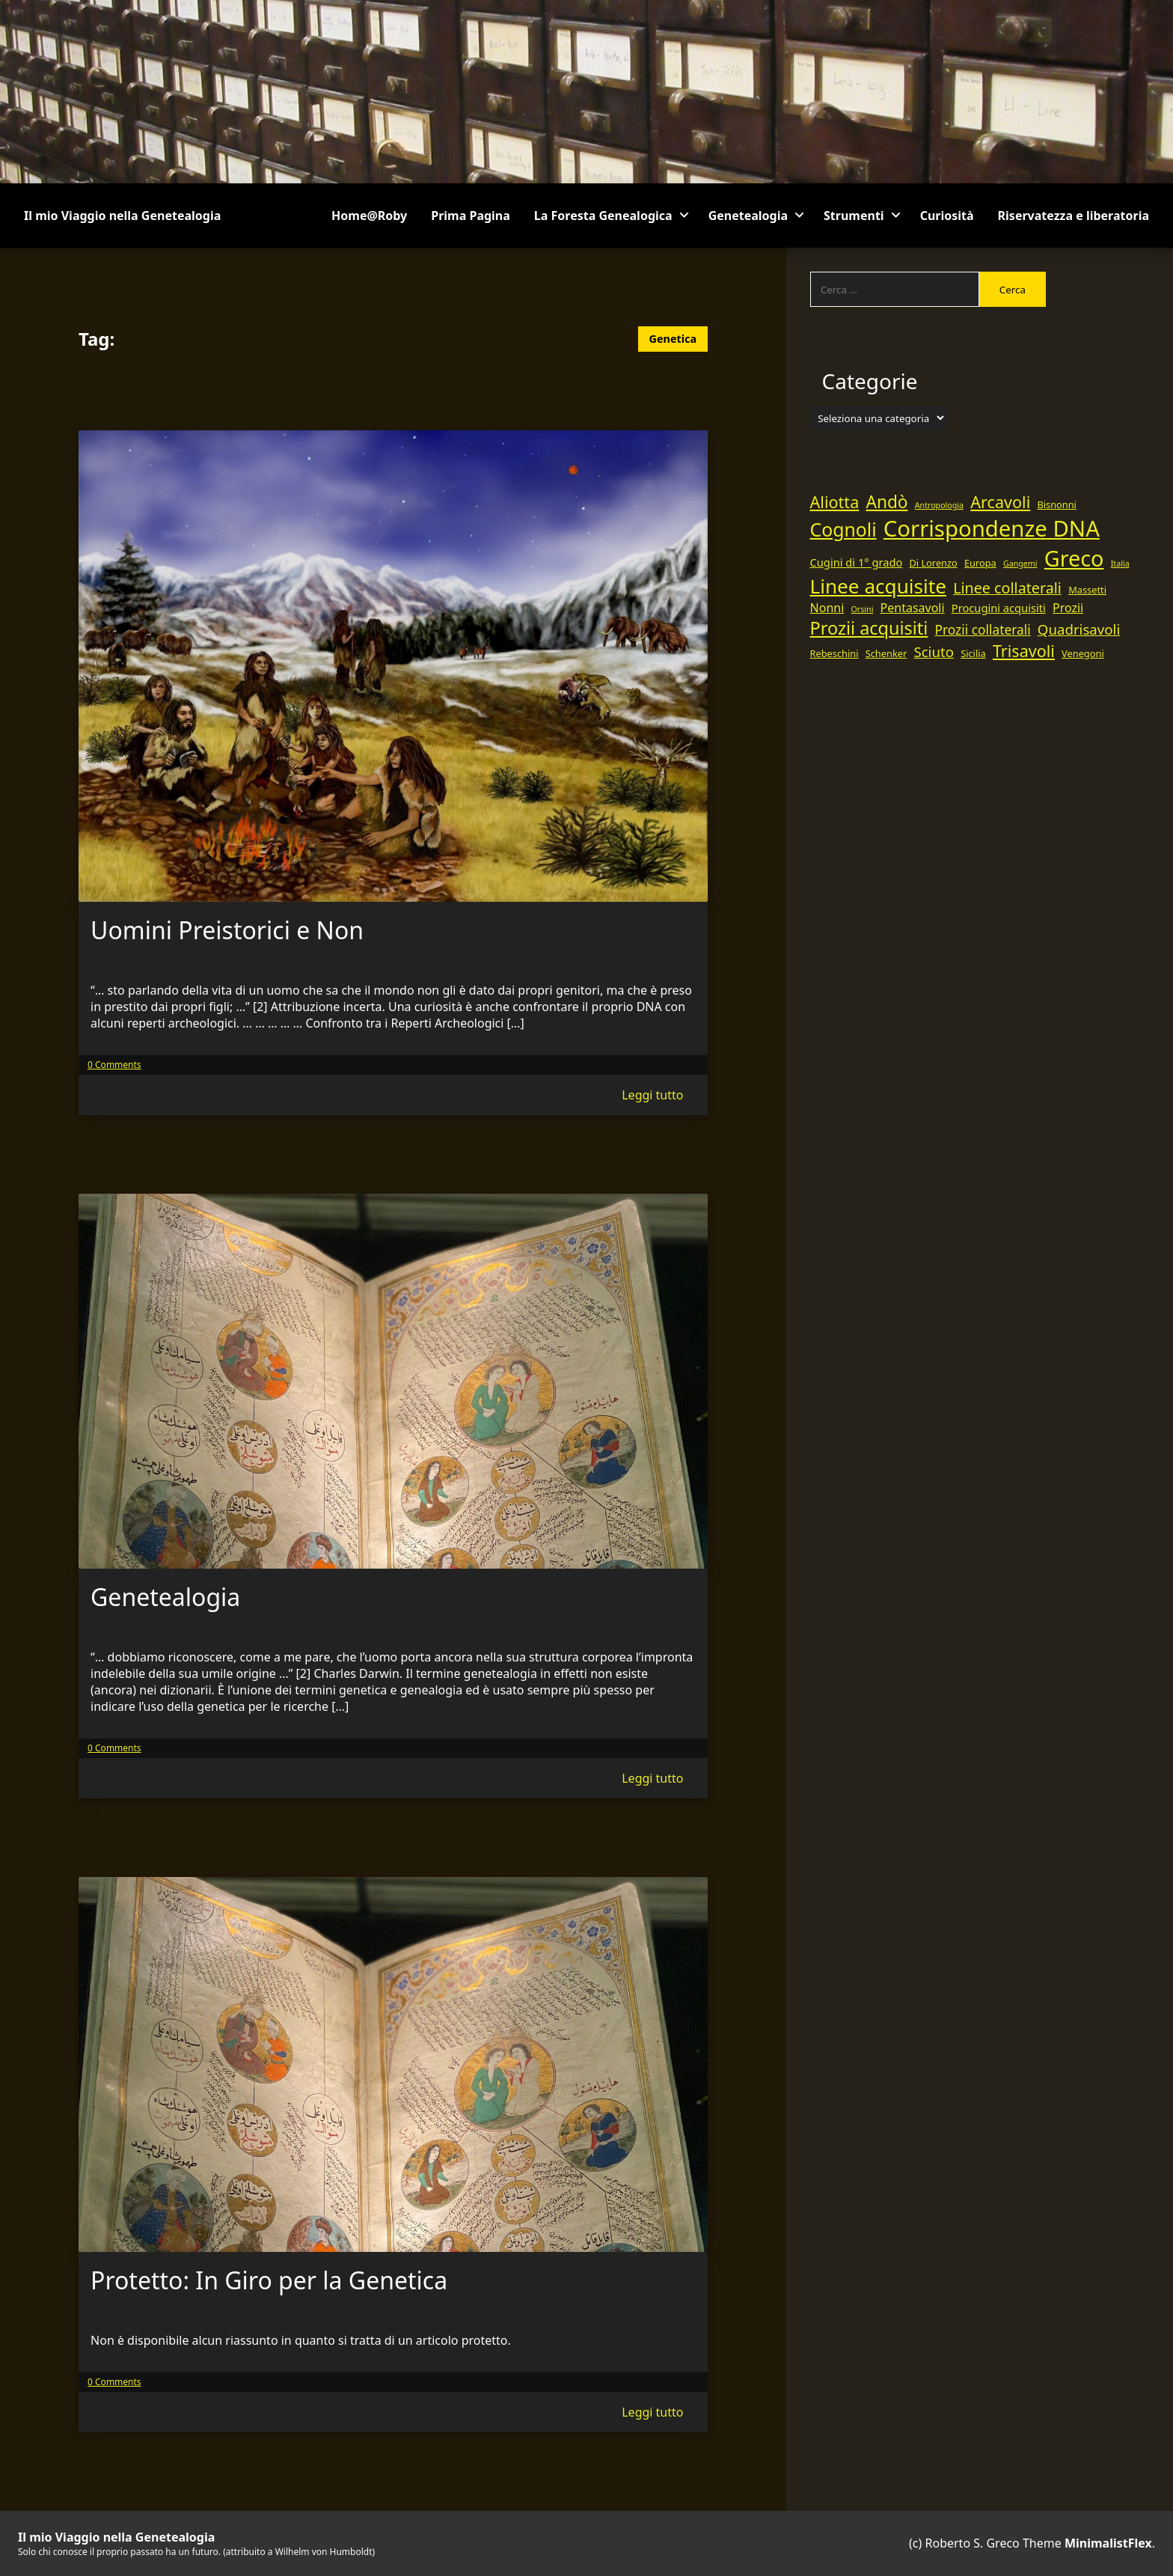 The image size is (1173, 2576). I want to click on Sciuto [Sciuto (9 elementi)], so click(933, 651).